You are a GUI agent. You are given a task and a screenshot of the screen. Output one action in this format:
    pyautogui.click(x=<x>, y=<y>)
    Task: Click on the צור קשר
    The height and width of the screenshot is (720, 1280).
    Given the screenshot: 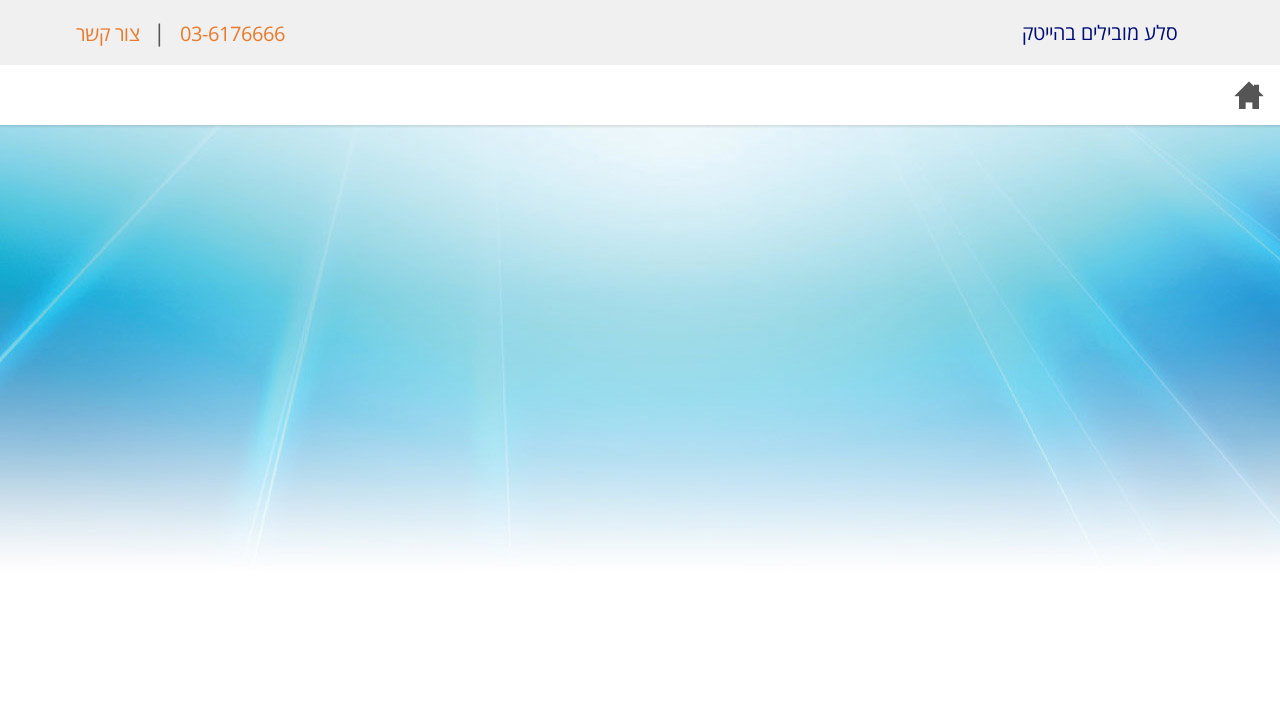 What is the action you would take?
    pyautogui.click(x=108, y=33)
    